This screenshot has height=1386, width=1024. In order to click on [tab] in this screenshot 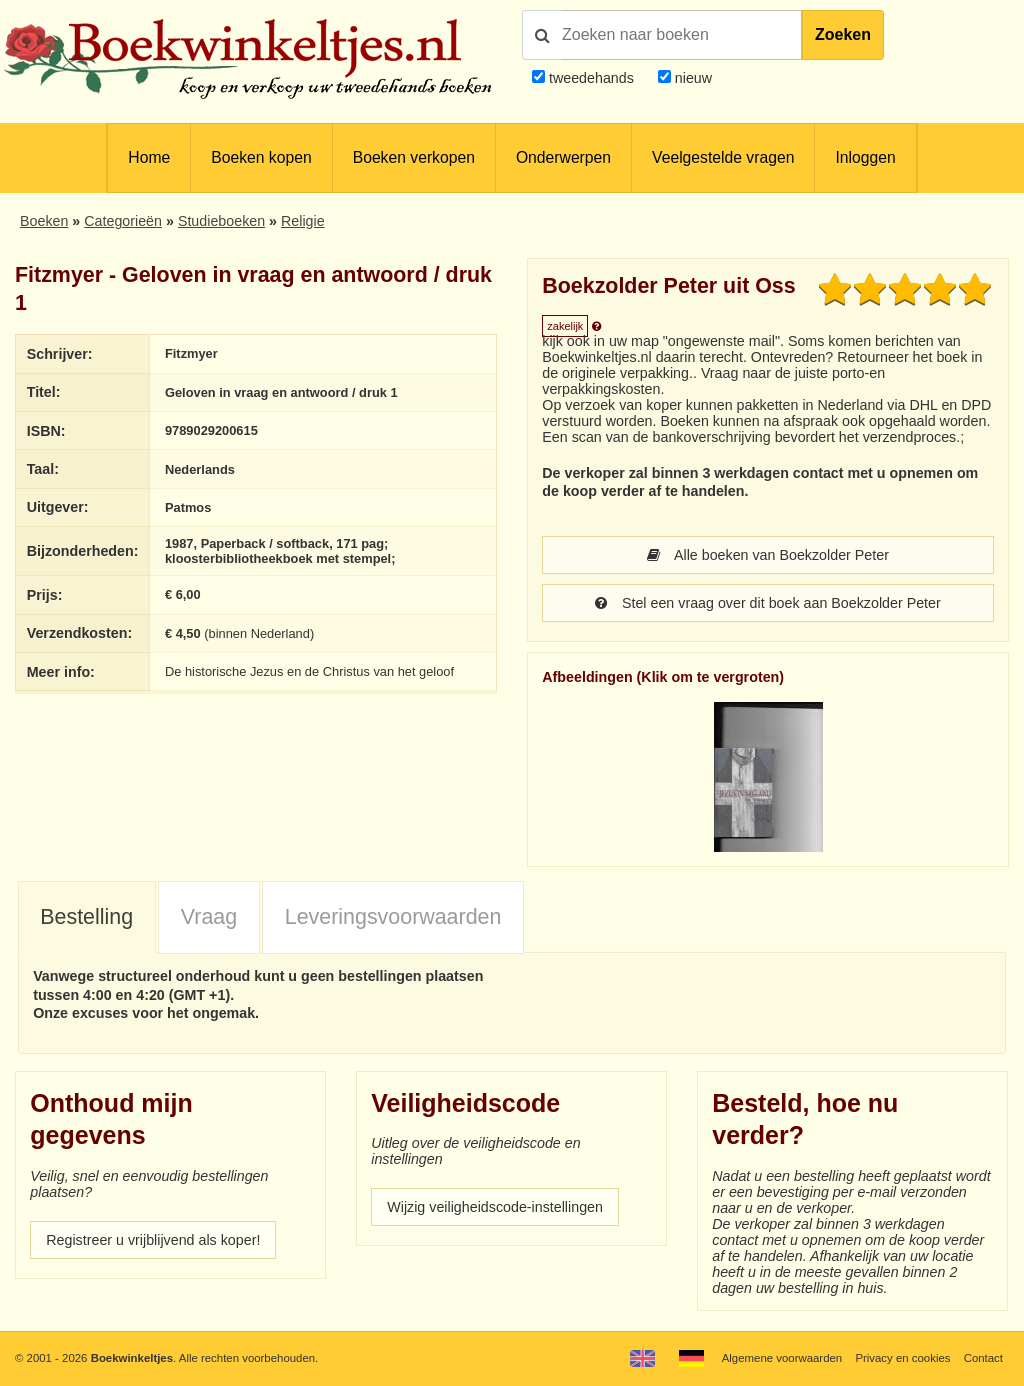, I will do `click(87, 918)`.